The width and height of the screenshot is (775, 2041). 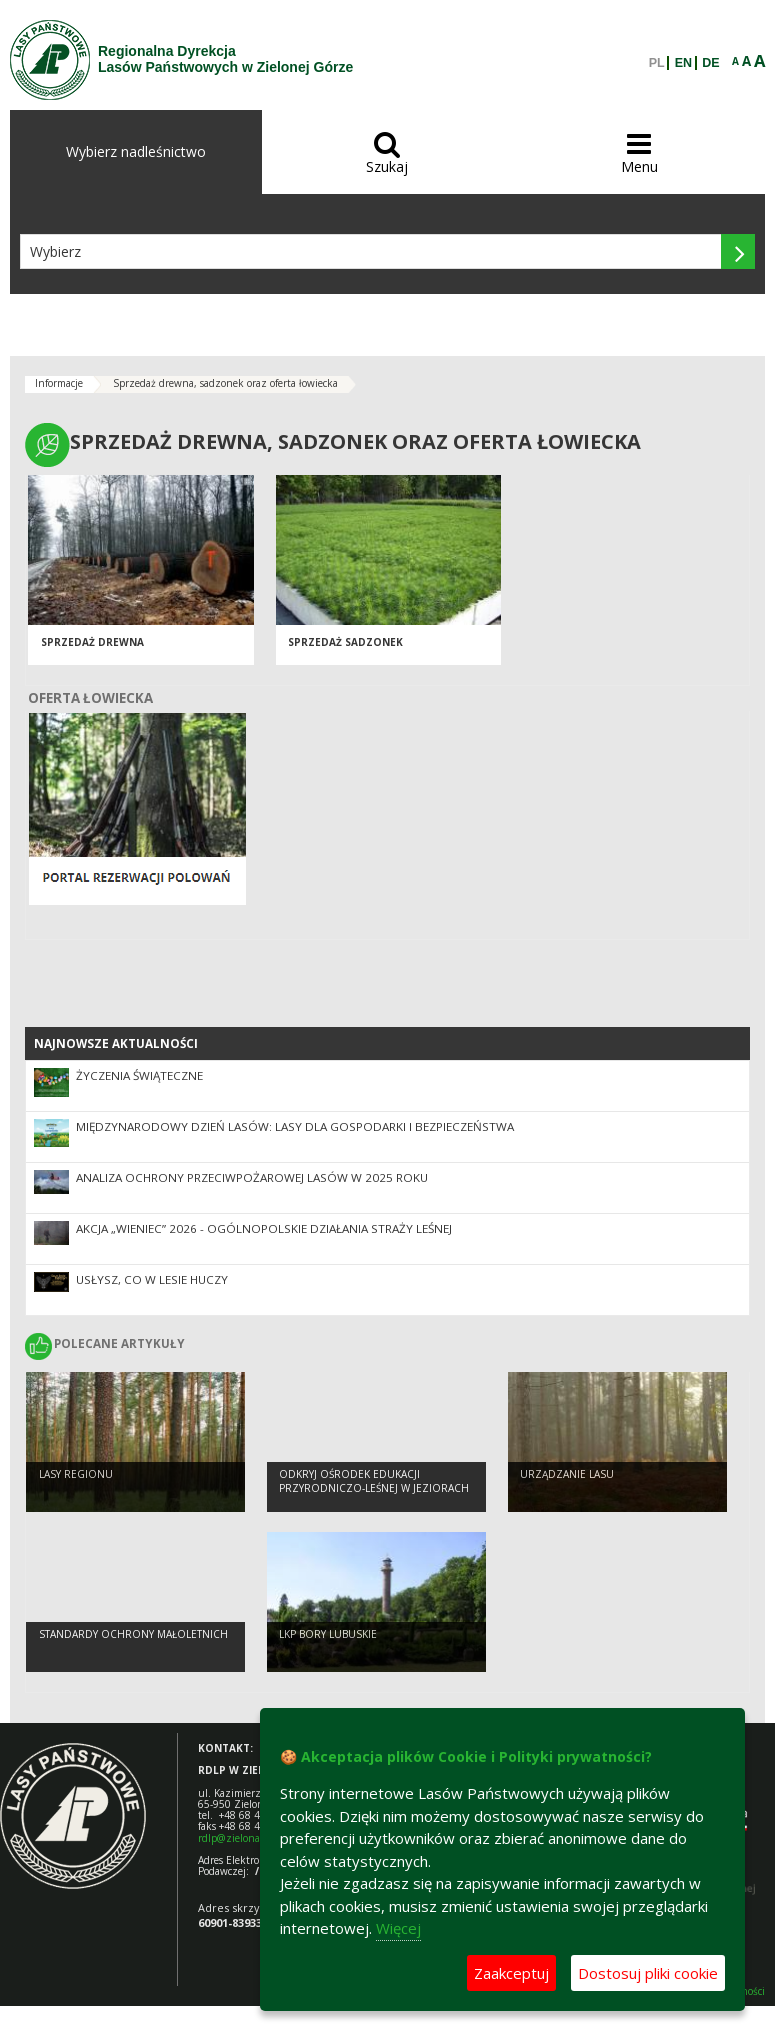 What do you see at coordinates (710, 63) in the screenshot?
I see `DE` at bounding box center [710, 63].